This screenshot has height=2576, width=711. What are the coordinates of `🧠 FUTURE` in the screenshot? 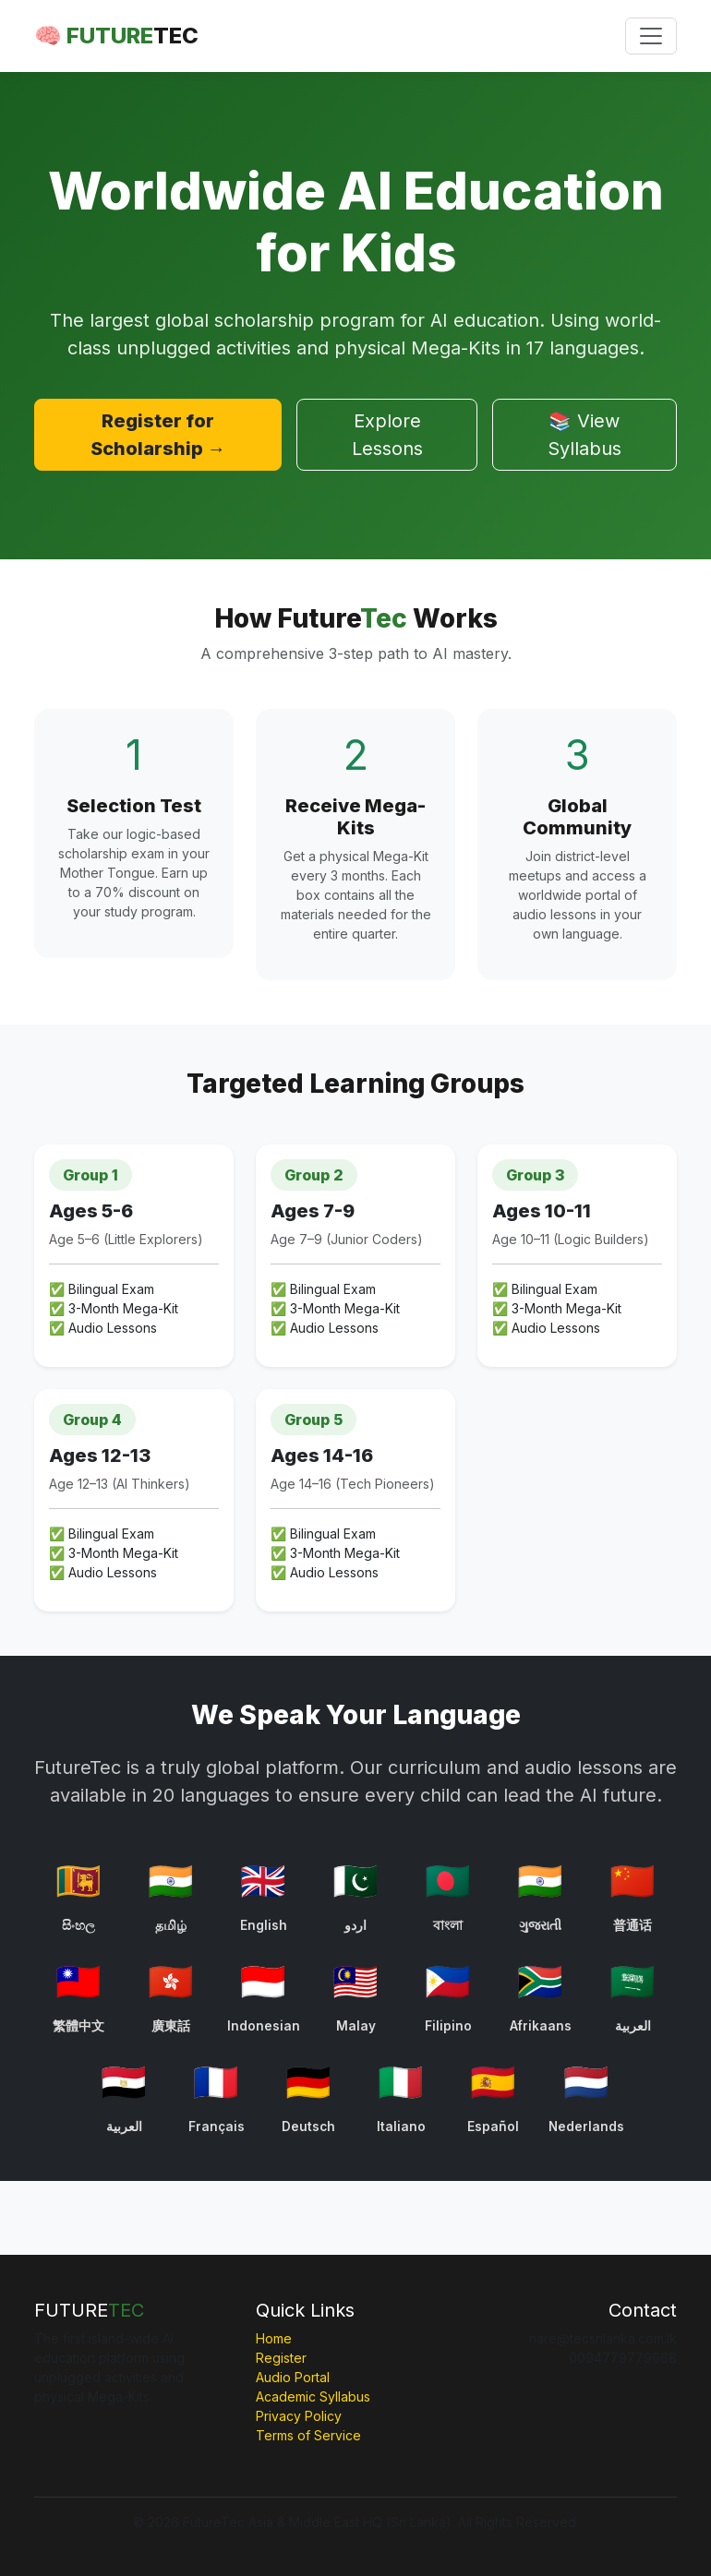 It's located at (116, 35).